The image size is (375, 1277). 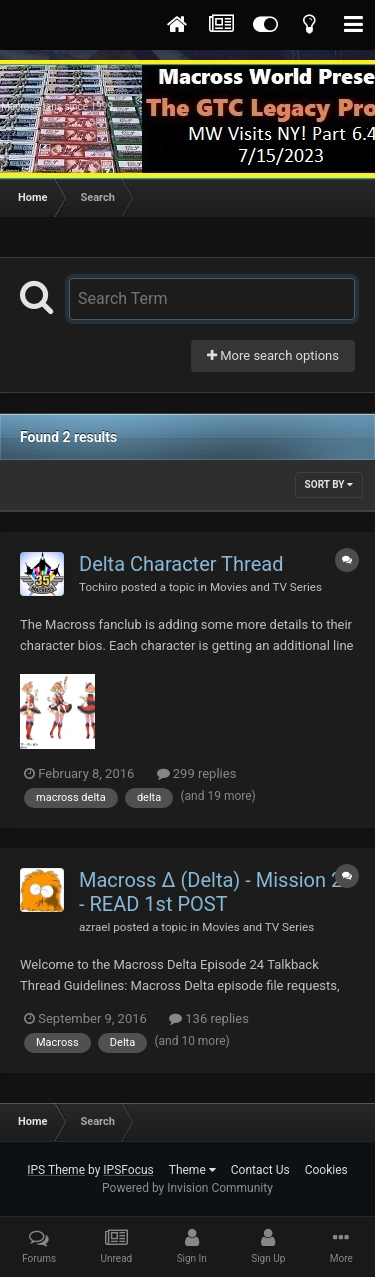 What do you see at coordinates (260, 1170) in the screenshot?
I see `Contact Us` at bounding box center [260, 1170].